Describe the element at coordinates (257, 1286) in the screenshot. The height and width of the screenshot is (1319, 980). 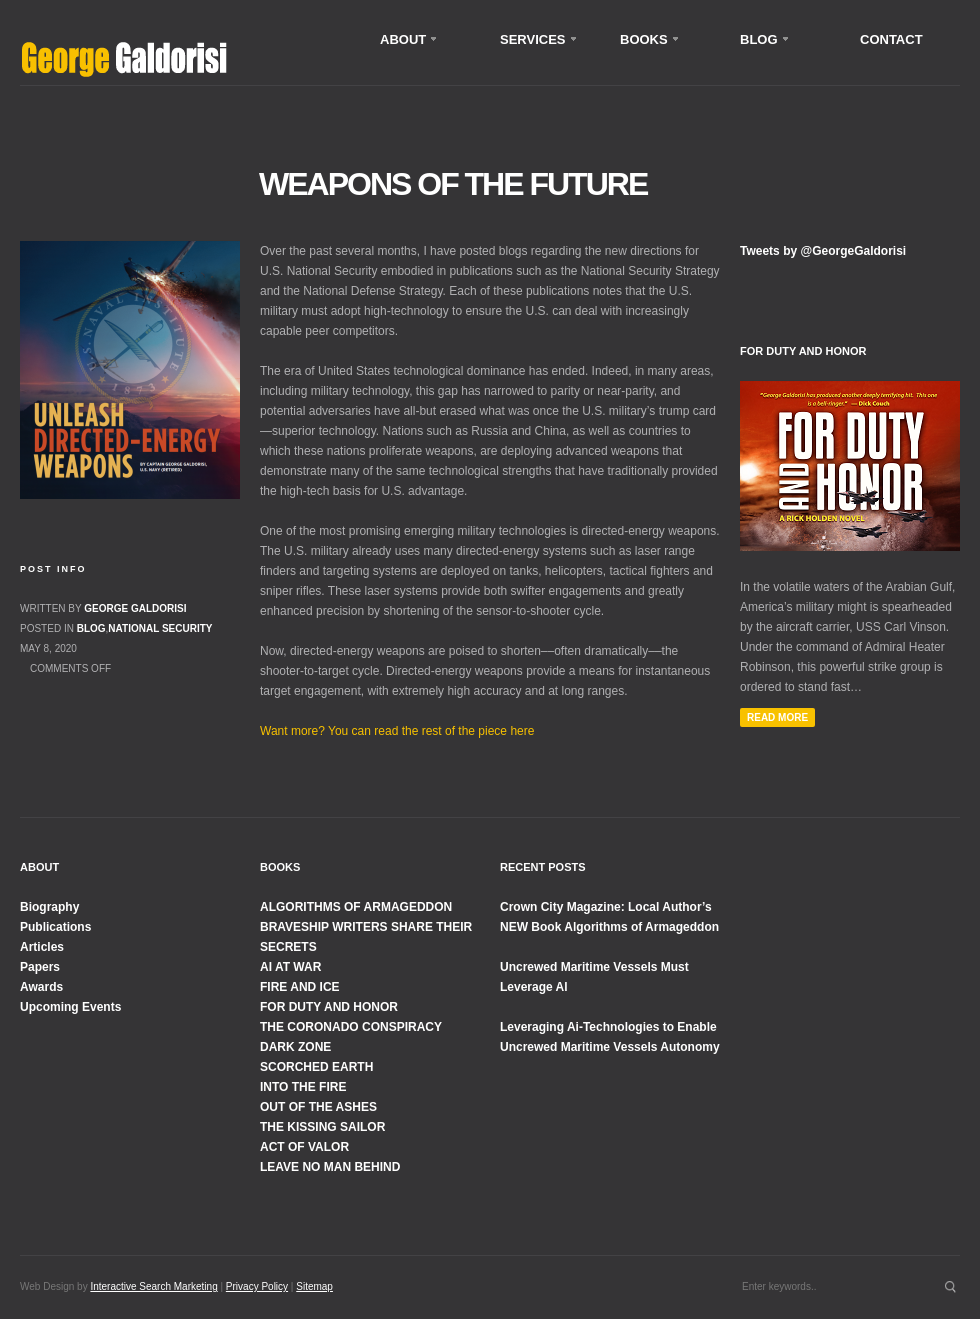
I see `Privacy Policy` at that location.